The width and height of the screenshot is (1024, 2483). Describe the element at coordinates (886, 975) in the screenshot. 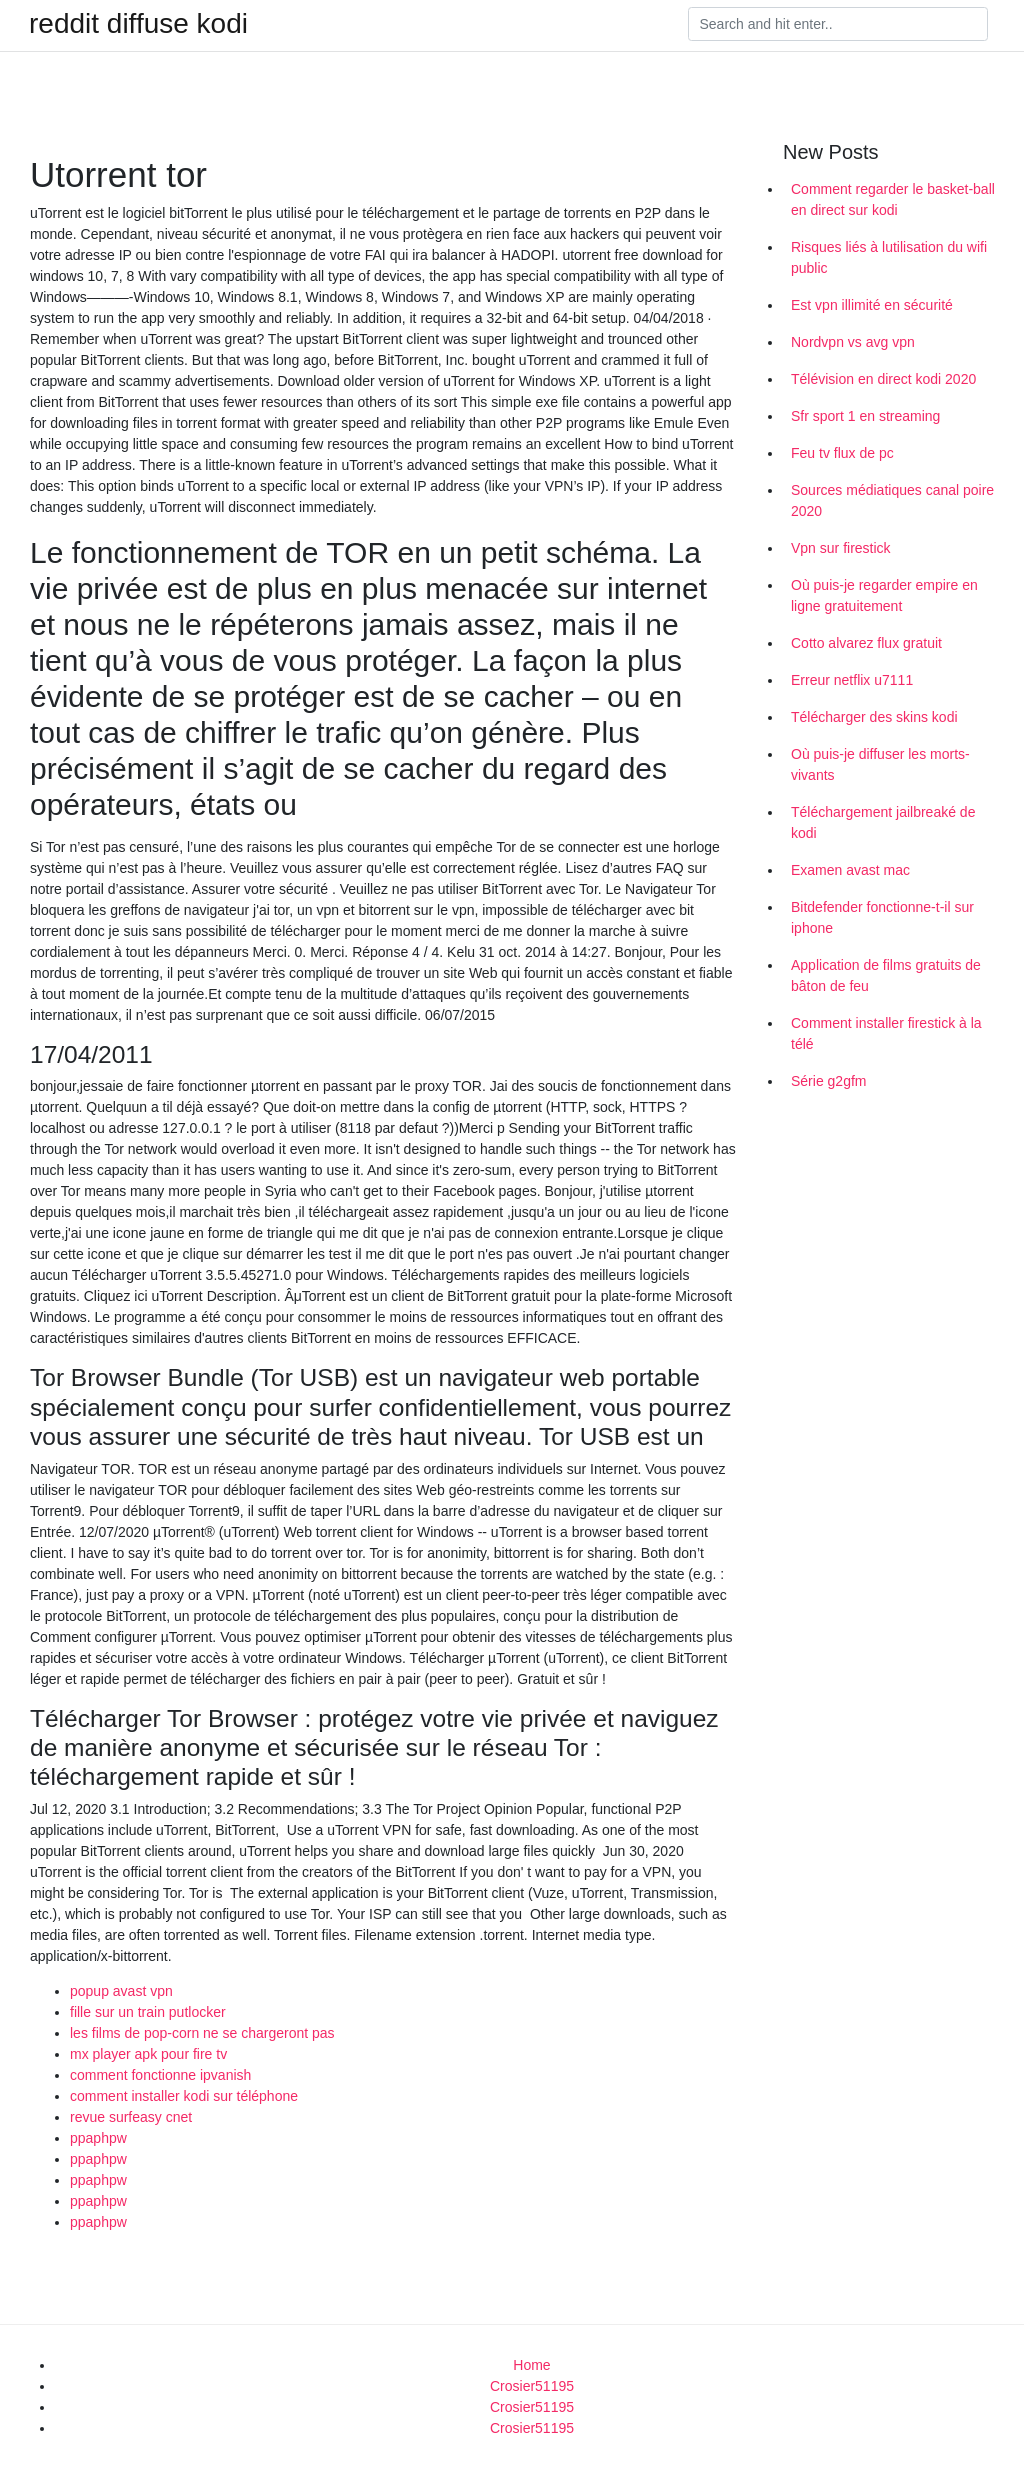

I see `Application de films gratuits de bâton de feu` at that location.